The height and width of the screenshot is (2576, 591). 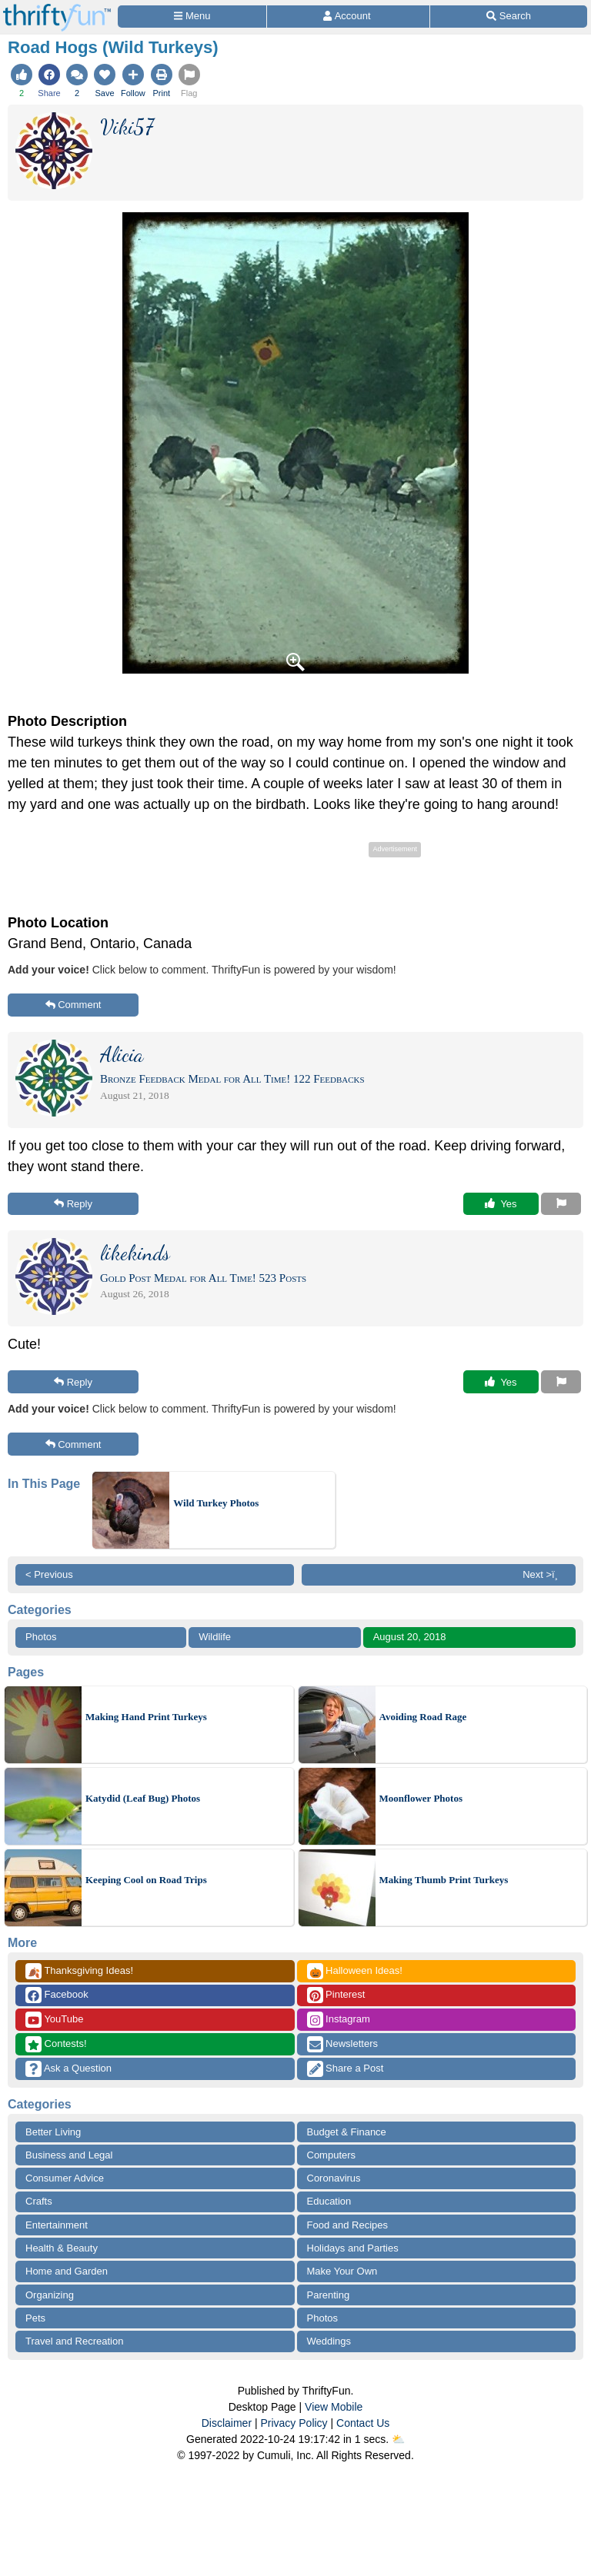 What do you see at coordinates (444, 1879) in the screenshot?
I see `Making Thumb Print Turkeys` at bounding box center [444, 1879].